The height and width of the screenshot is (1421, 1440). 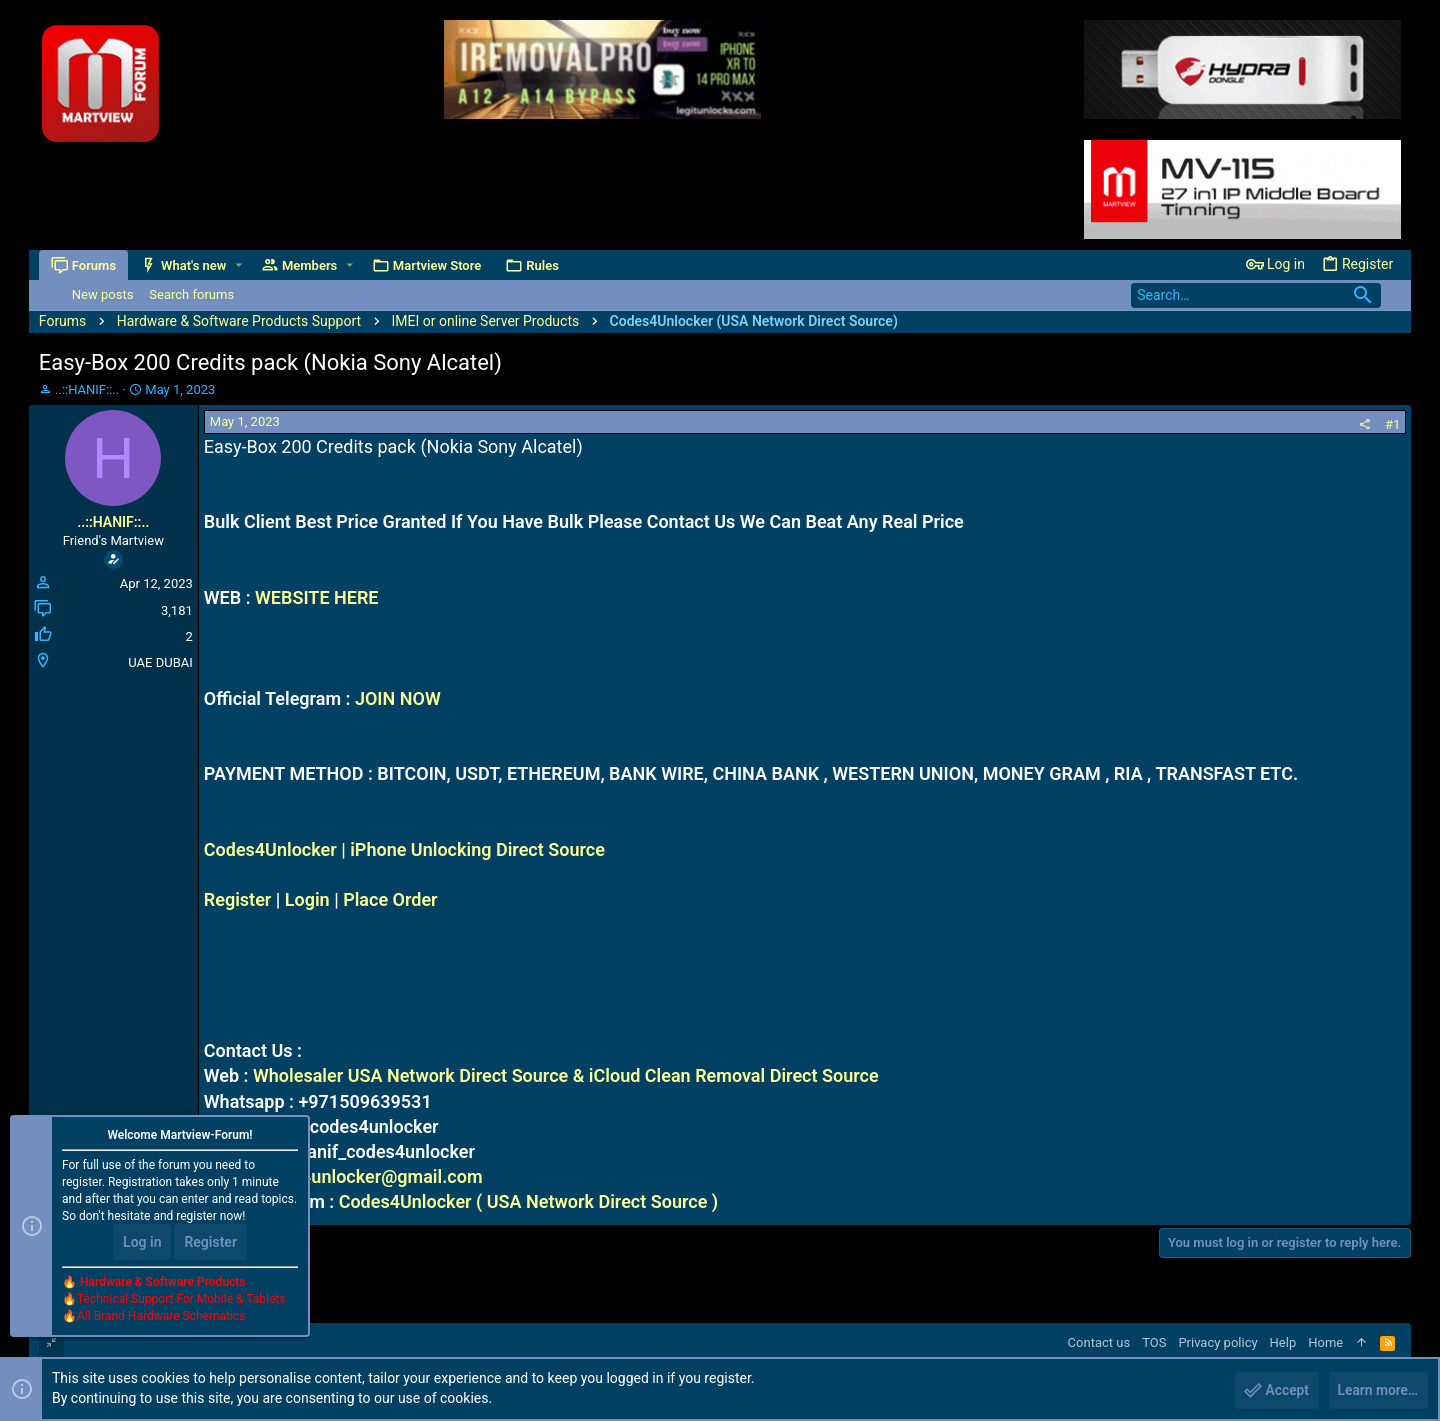 What do you see at coordinates (398, 698) in the screenshot?
I see `JOIN NOW` at bounding box center [398, 698].